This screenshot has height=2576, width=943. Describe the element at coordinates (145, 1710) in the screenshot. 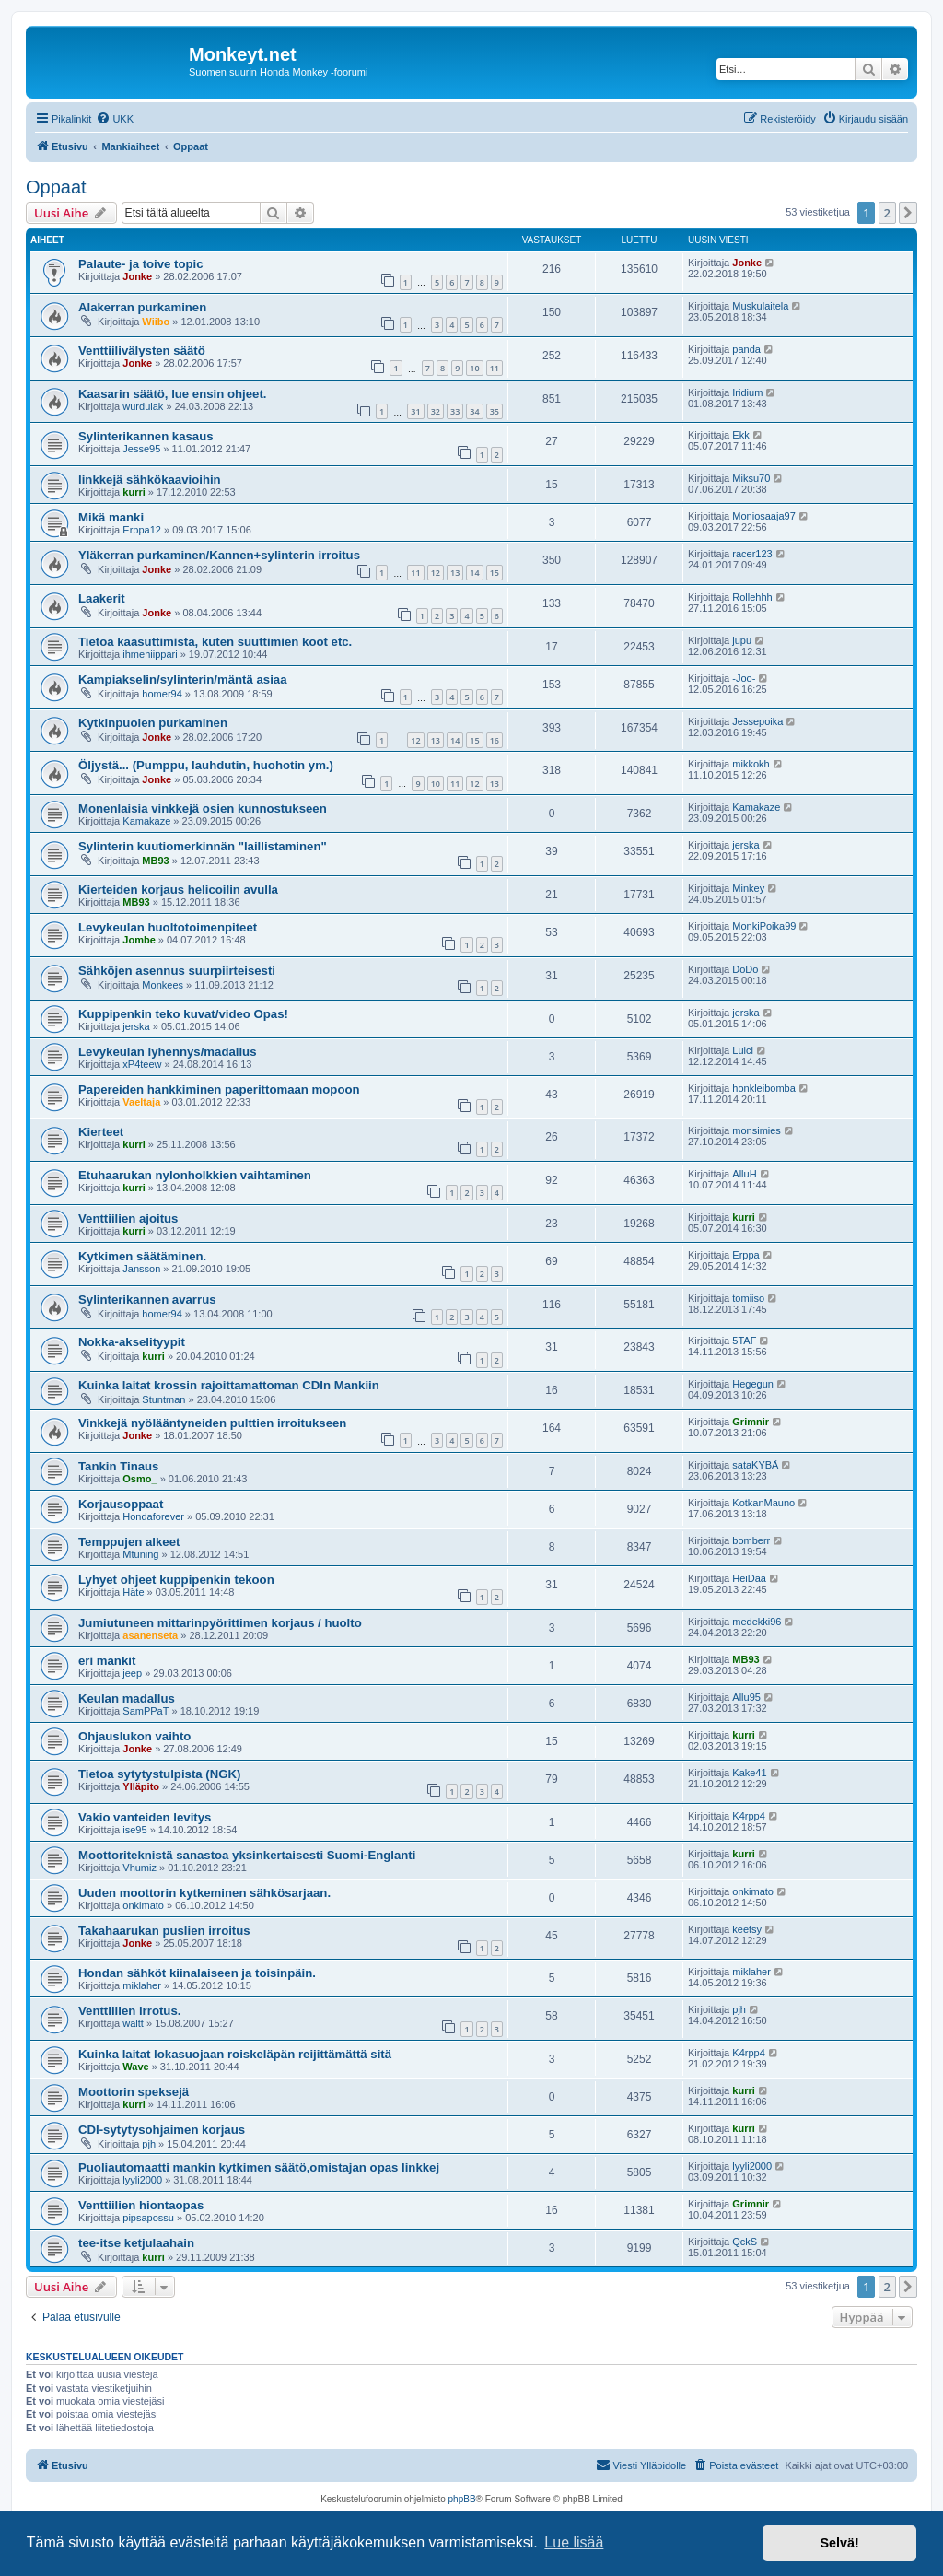

I see `SamPPaT` at that location.